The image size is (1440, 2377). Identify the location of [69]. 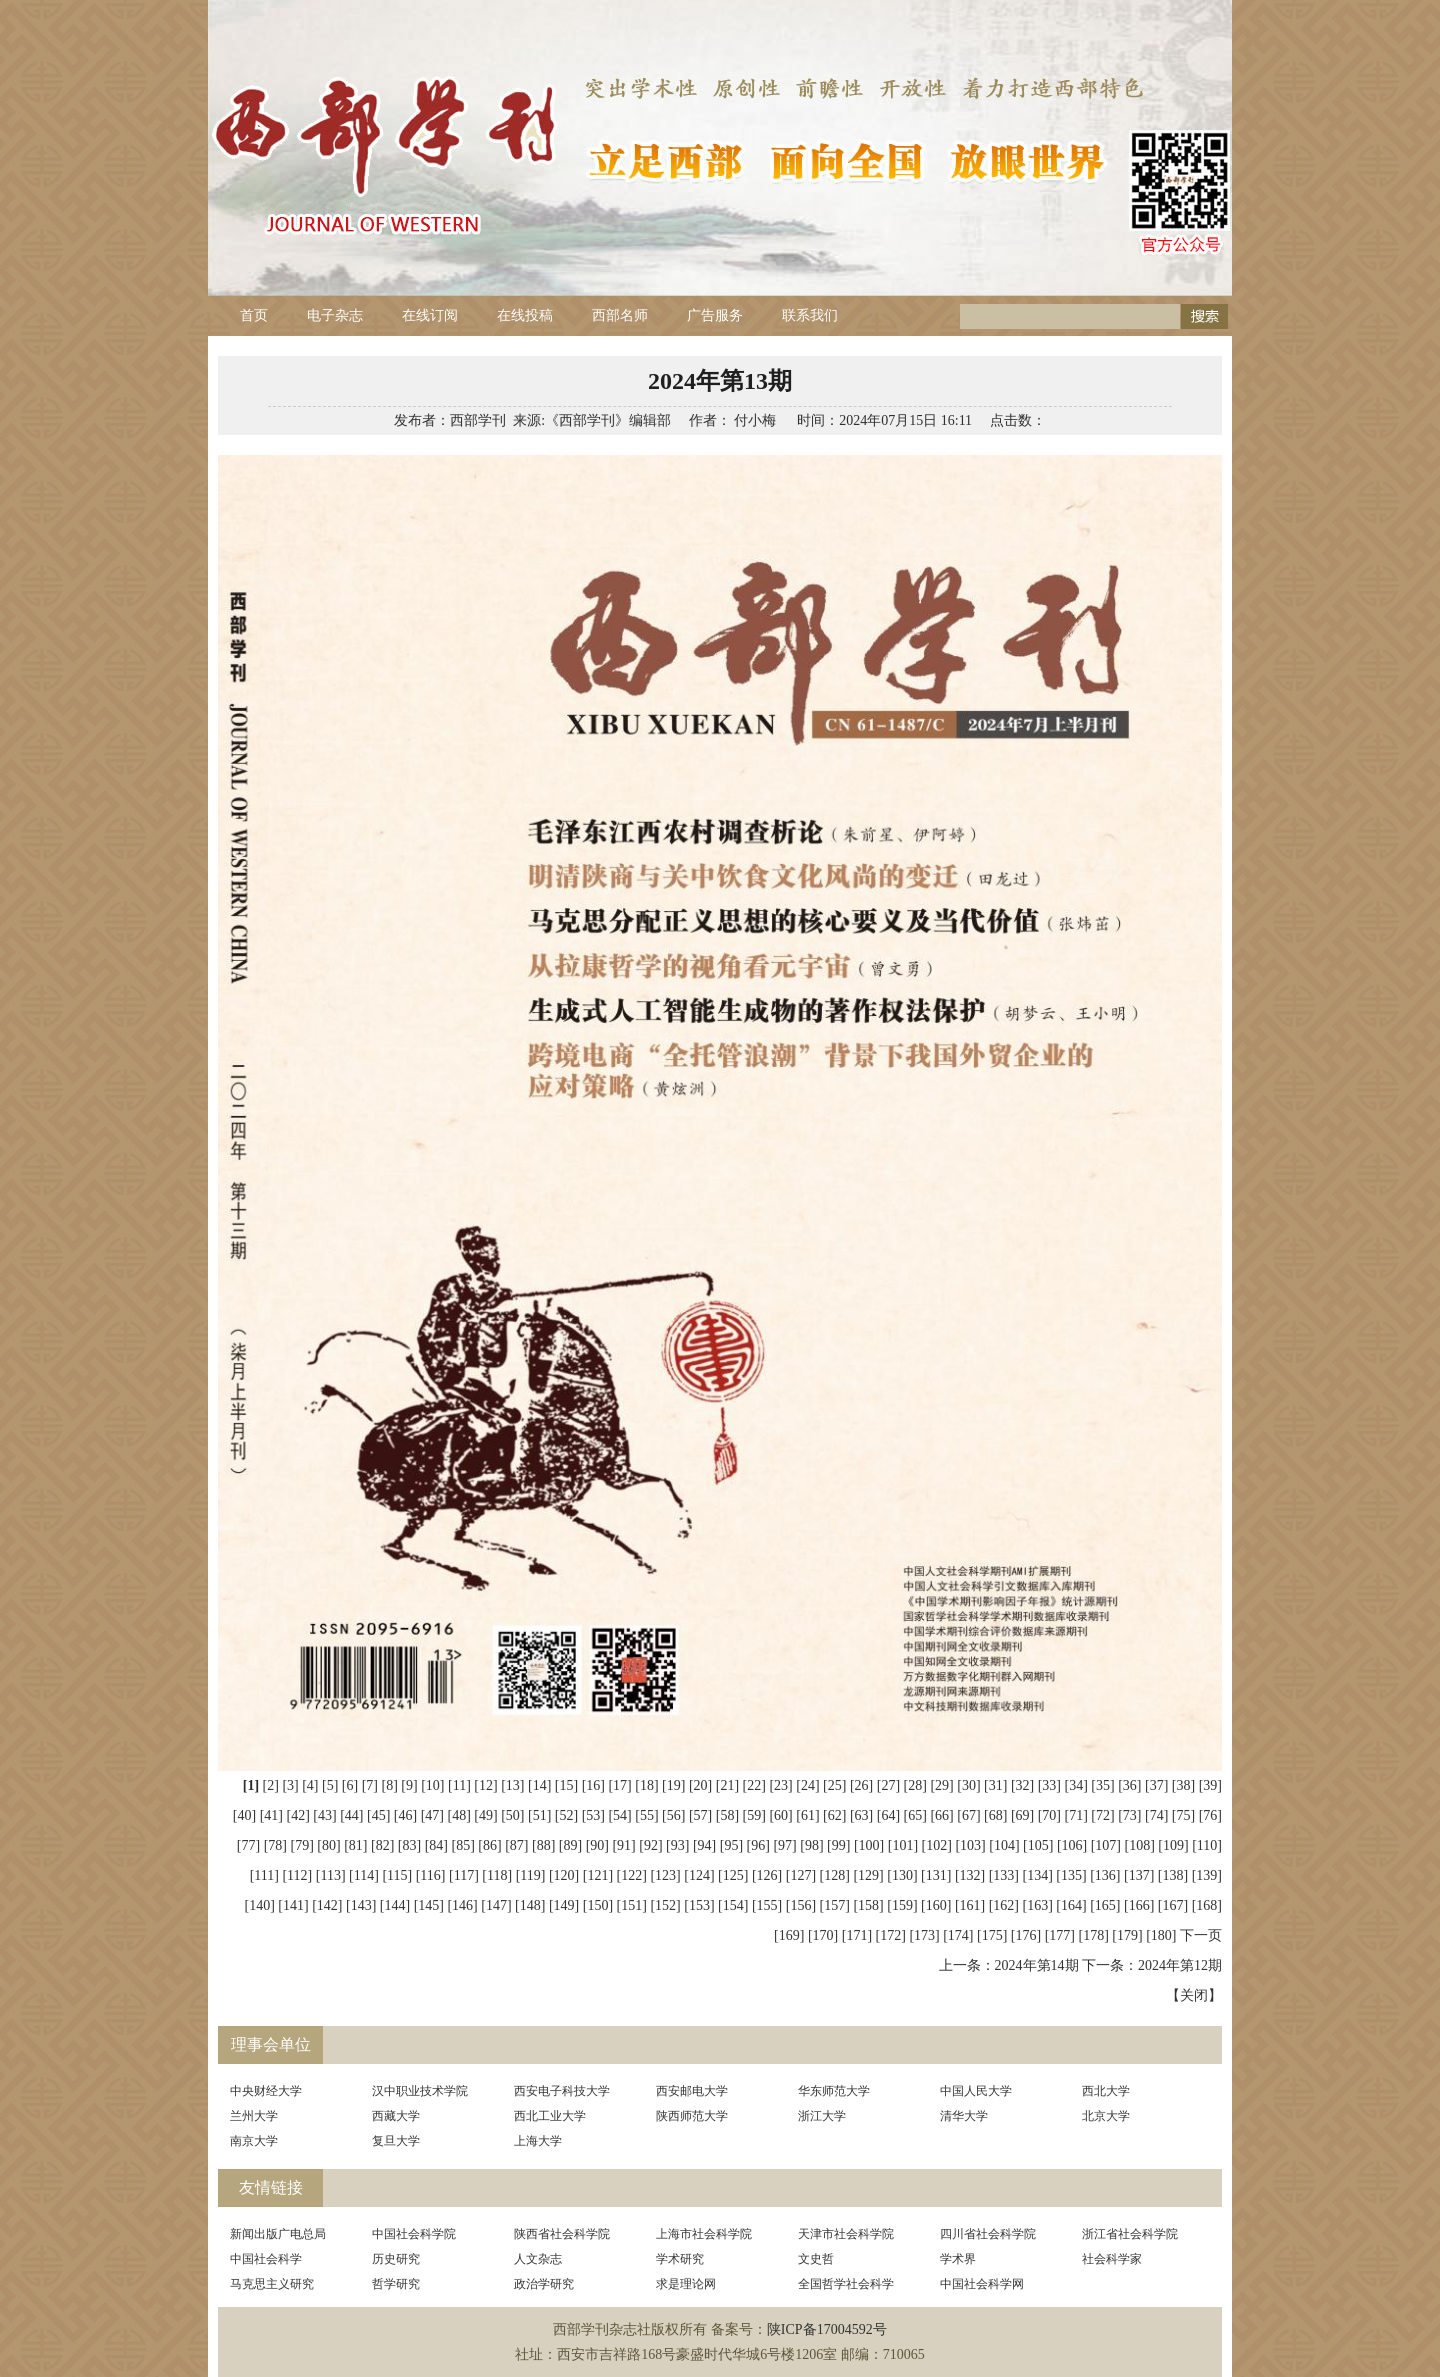
(1022, 1815).